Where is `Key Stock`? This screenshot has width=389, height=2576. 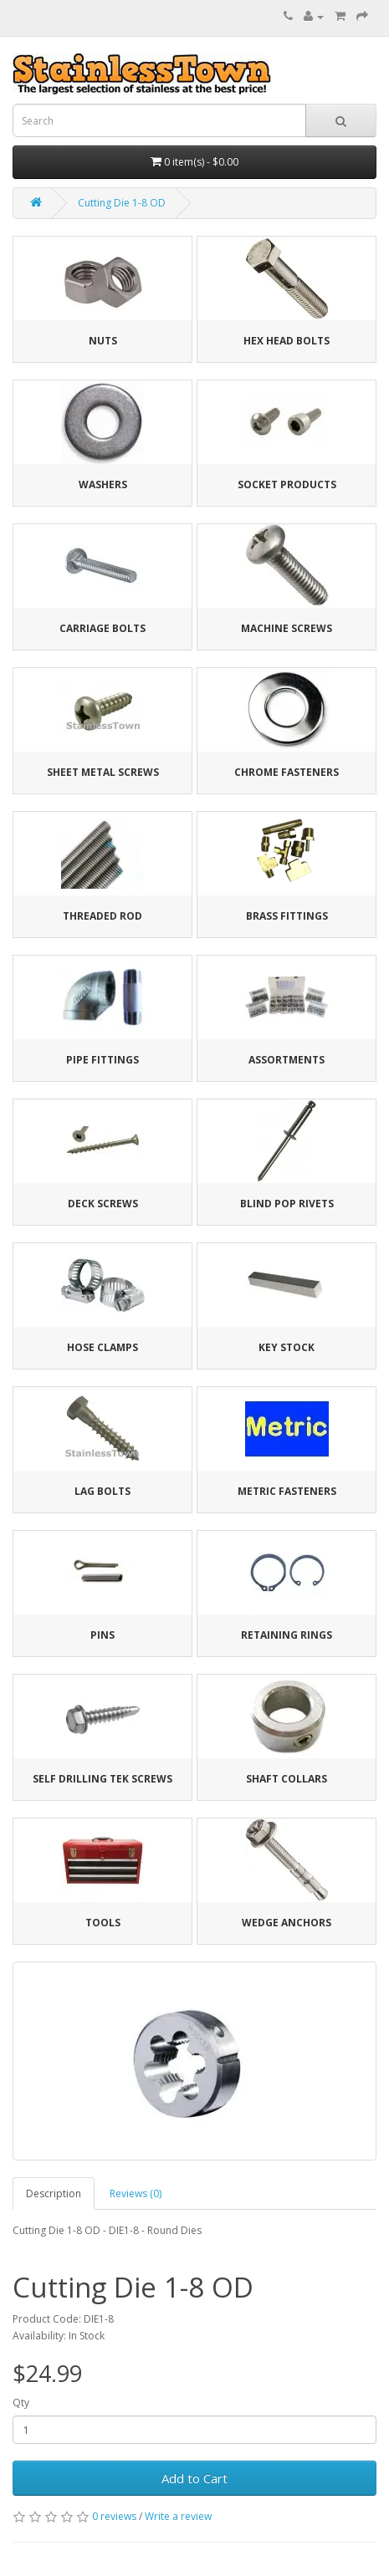 Key Stock is located at coordinates (286, 1347).